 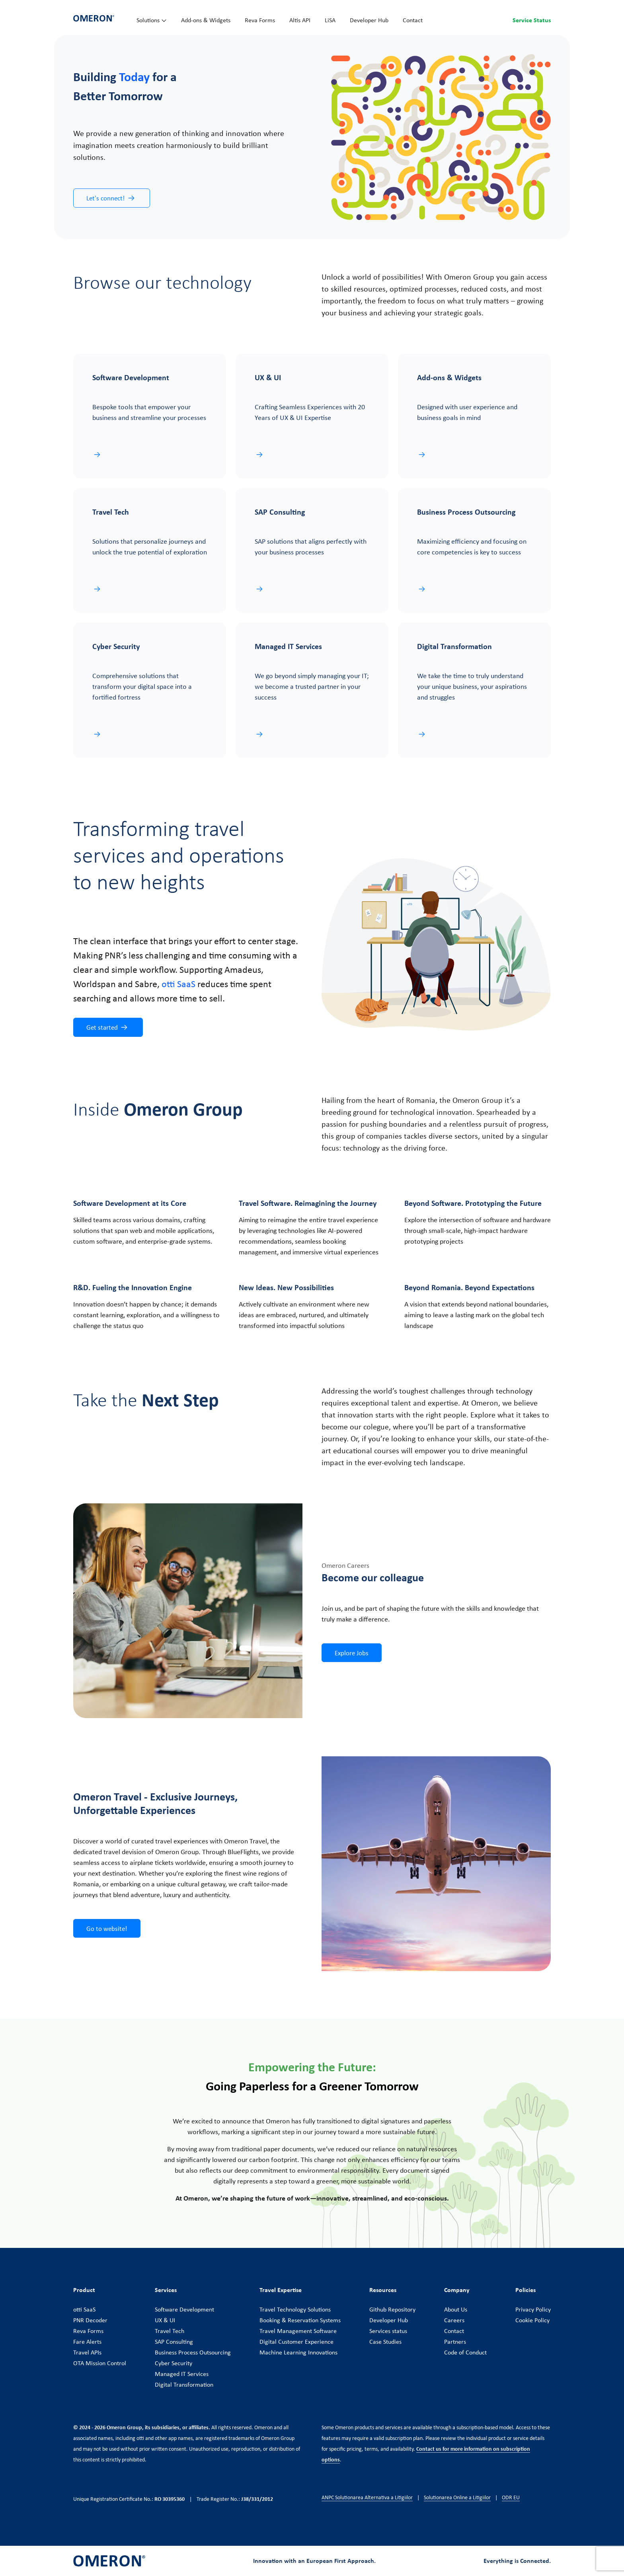 What do you see at coordinates (532, 20) in the screenshot?
I see `Service Status` at bounding box center [532, 20].